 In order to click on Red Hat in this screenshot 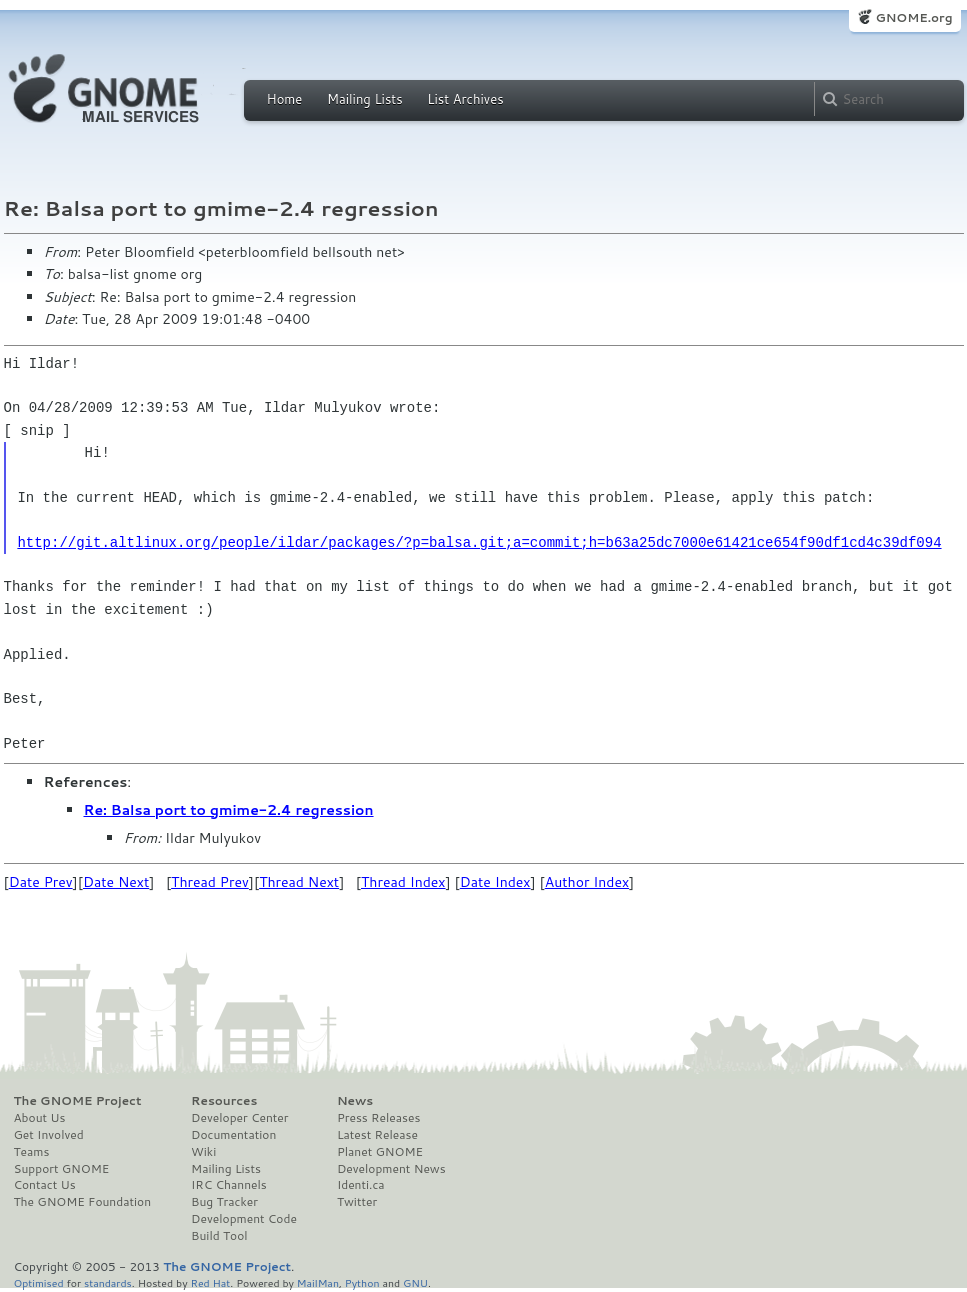, I will do `click(210, 1282)`.